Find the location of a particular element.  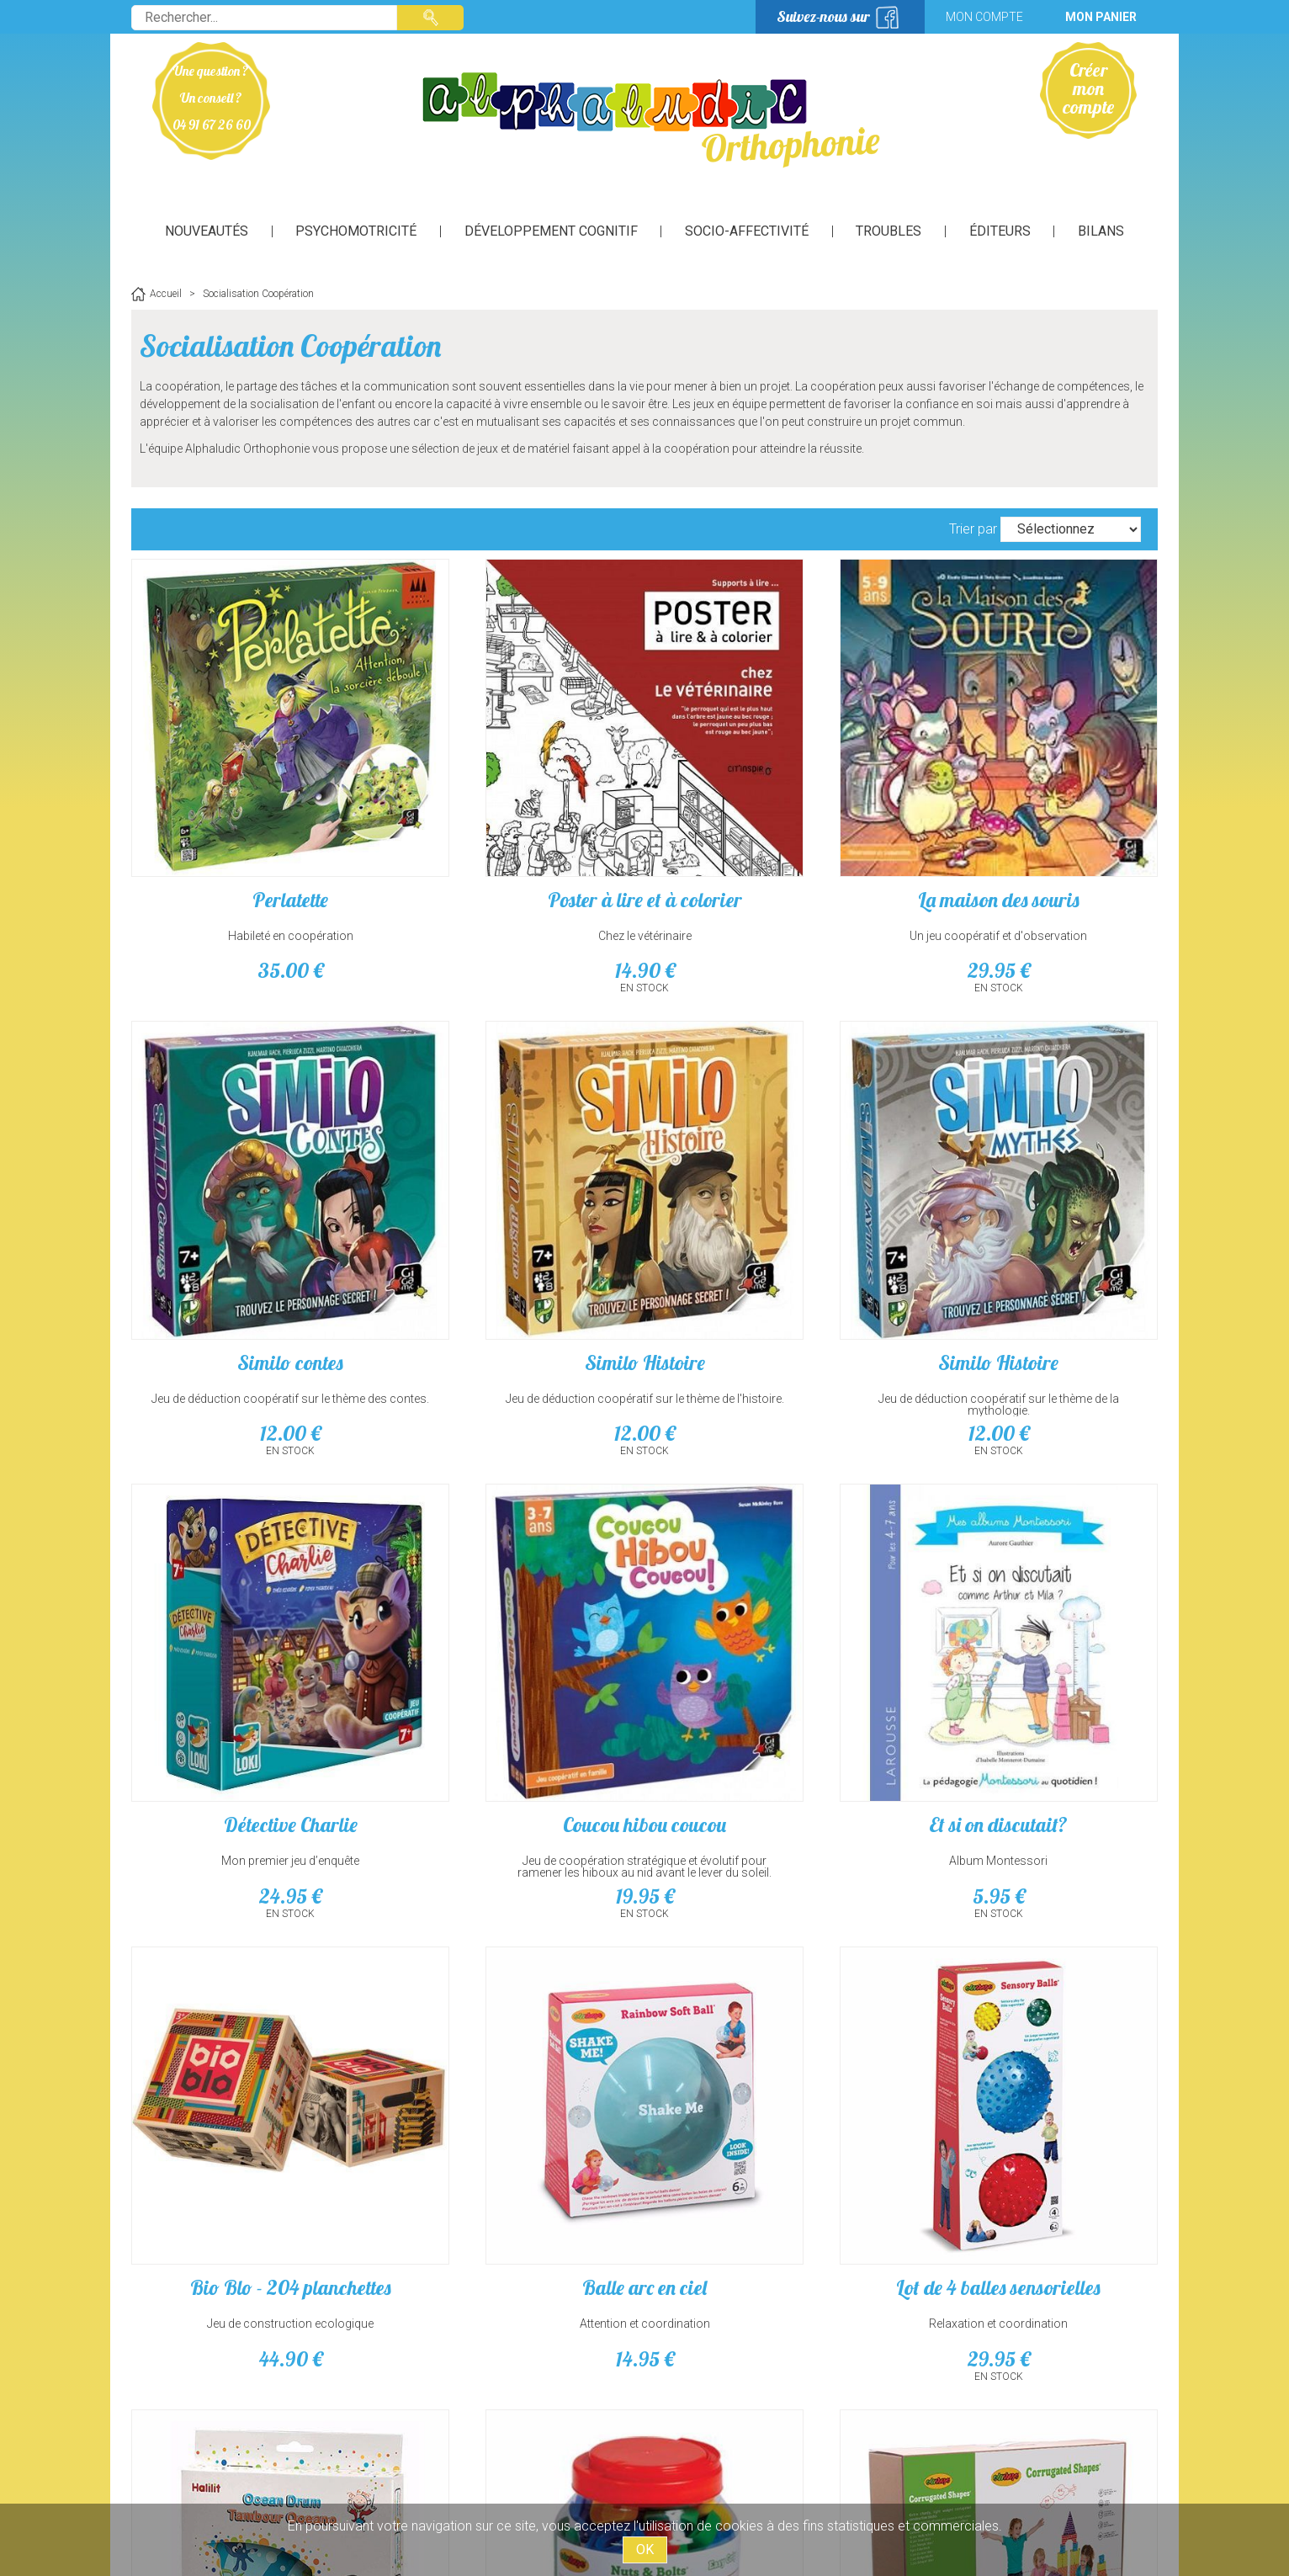

Jeu de déduction coopératif sur le thème de la mythologie. is located at coordinates (514, 1255).